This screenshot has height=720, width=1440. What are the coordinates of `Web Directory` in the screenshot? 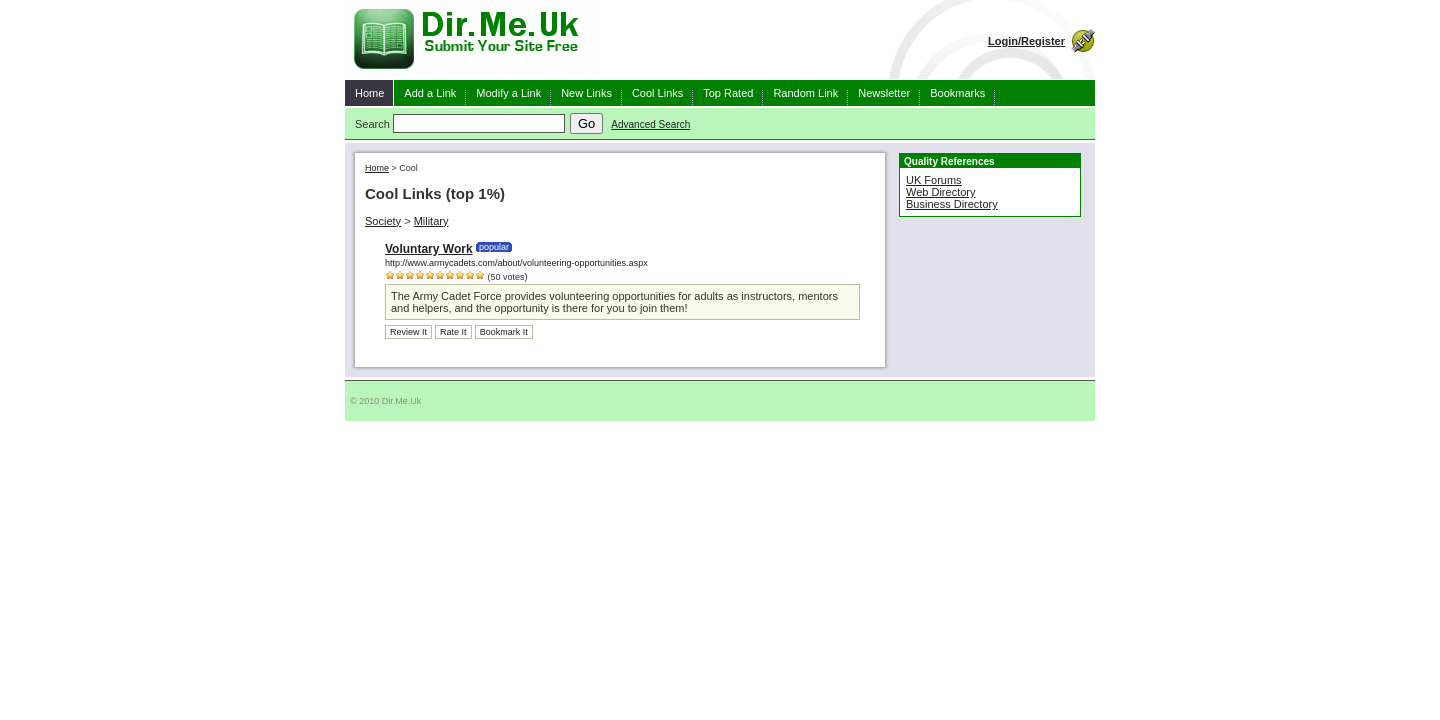 It's located at (940, 192).